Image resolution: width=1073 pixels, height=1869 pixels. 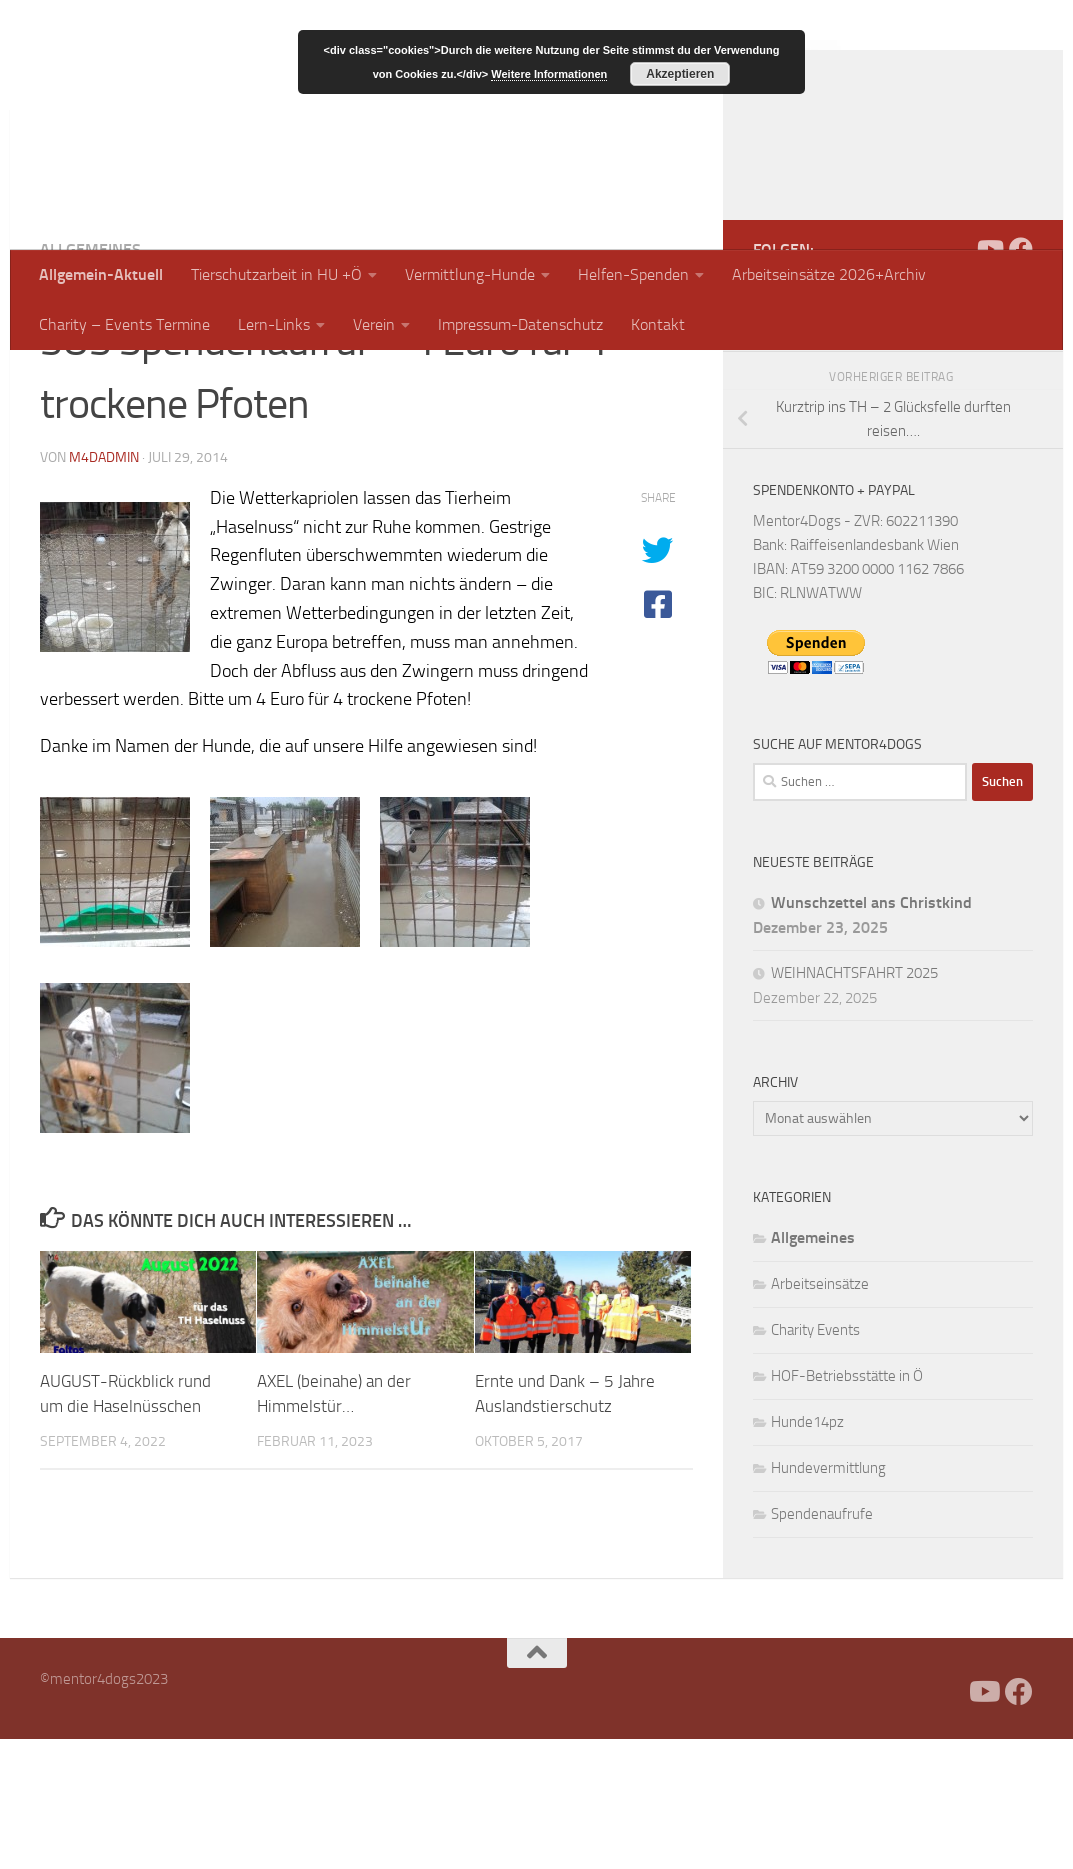 What do you see at coordinates (871, 1032) in the screenshot?
I see `Wunschzettel ans Christkind` at bounding box center [871, 1032].